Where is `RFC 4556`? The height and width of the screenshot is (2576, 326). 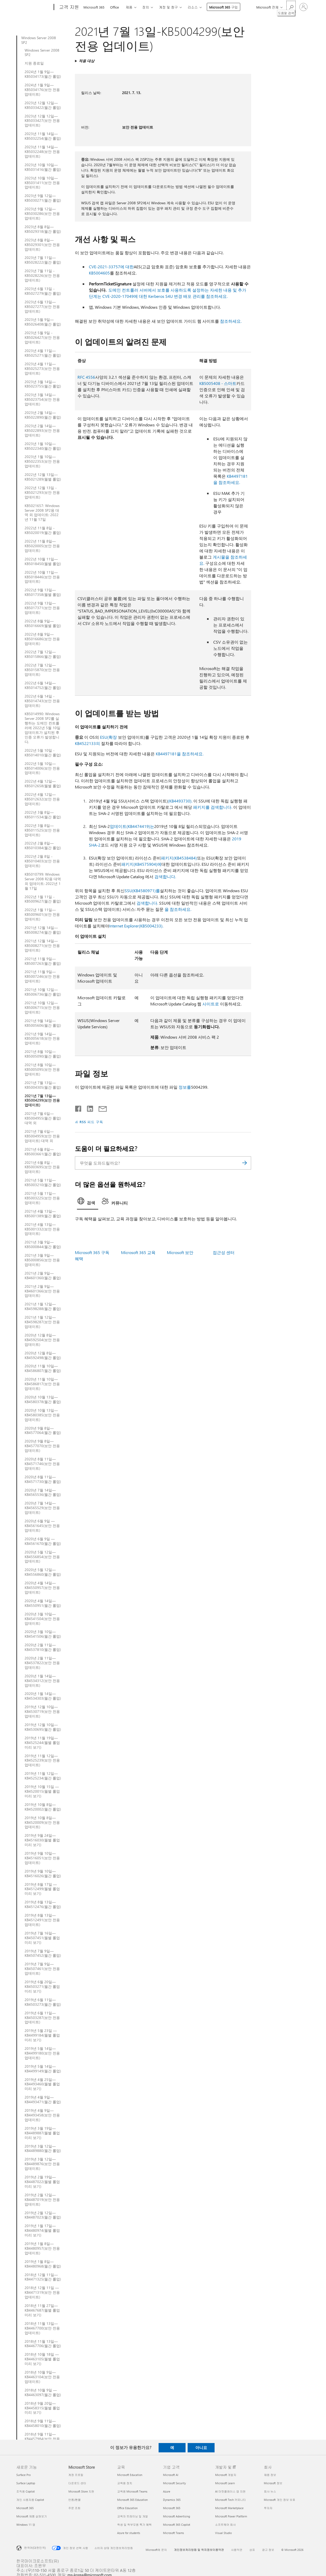
RFC 4556 is located at coordinates (86, 377).